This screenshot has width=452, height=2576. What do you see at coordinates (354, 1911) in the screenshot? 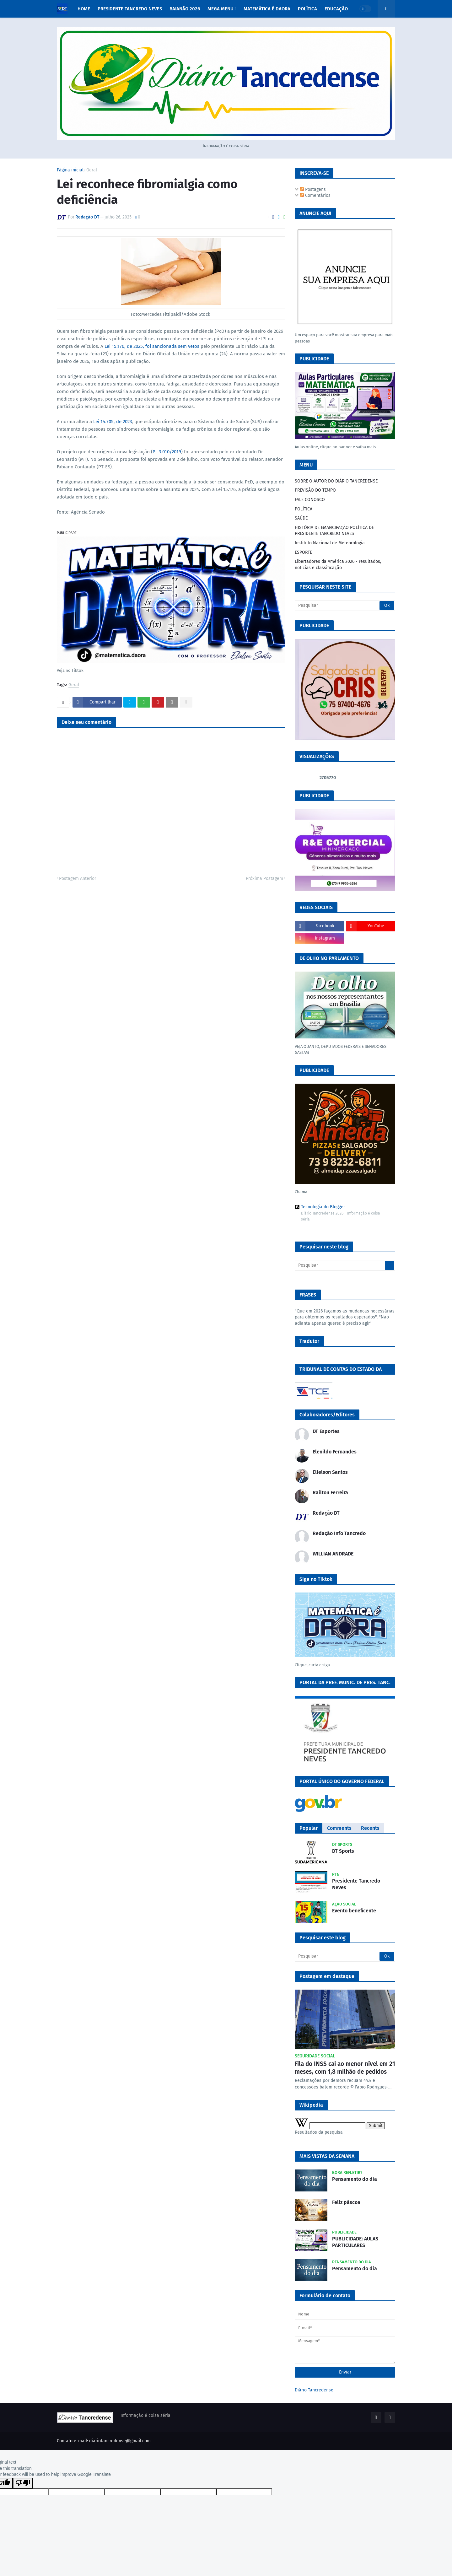
I see `Evento beneficente` at bounding box center [354, 1911].